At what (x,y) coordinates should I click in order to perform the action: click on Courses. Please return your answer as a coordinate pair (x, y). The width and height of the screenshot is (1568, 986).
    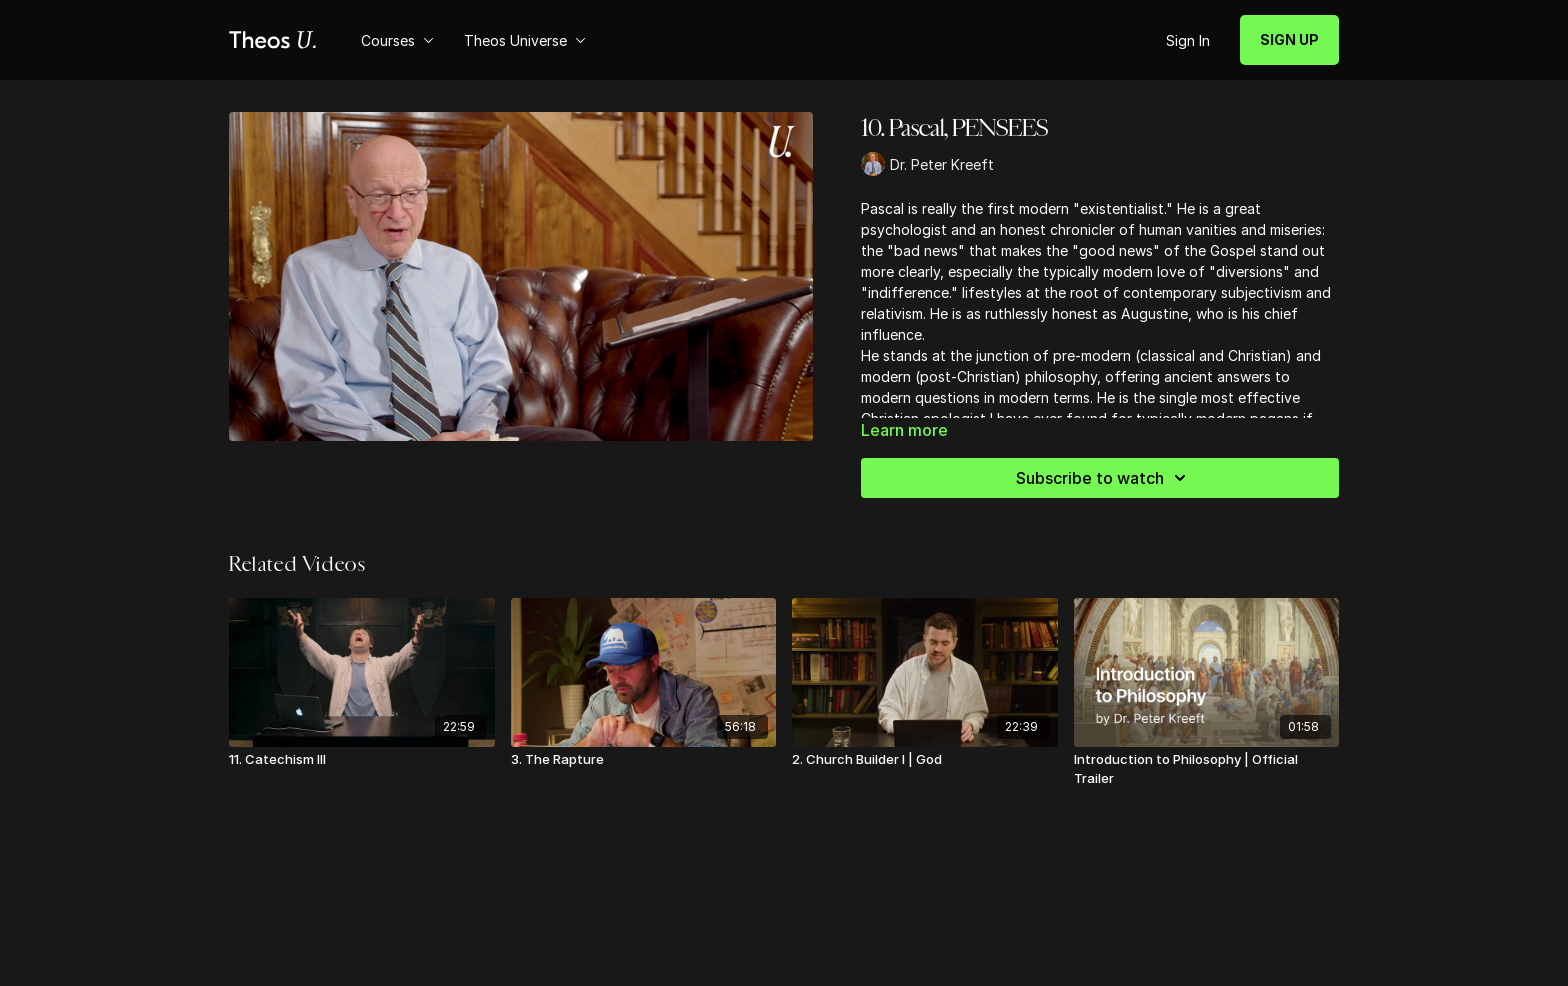
    Looking at the image, I should click on (397, 40).